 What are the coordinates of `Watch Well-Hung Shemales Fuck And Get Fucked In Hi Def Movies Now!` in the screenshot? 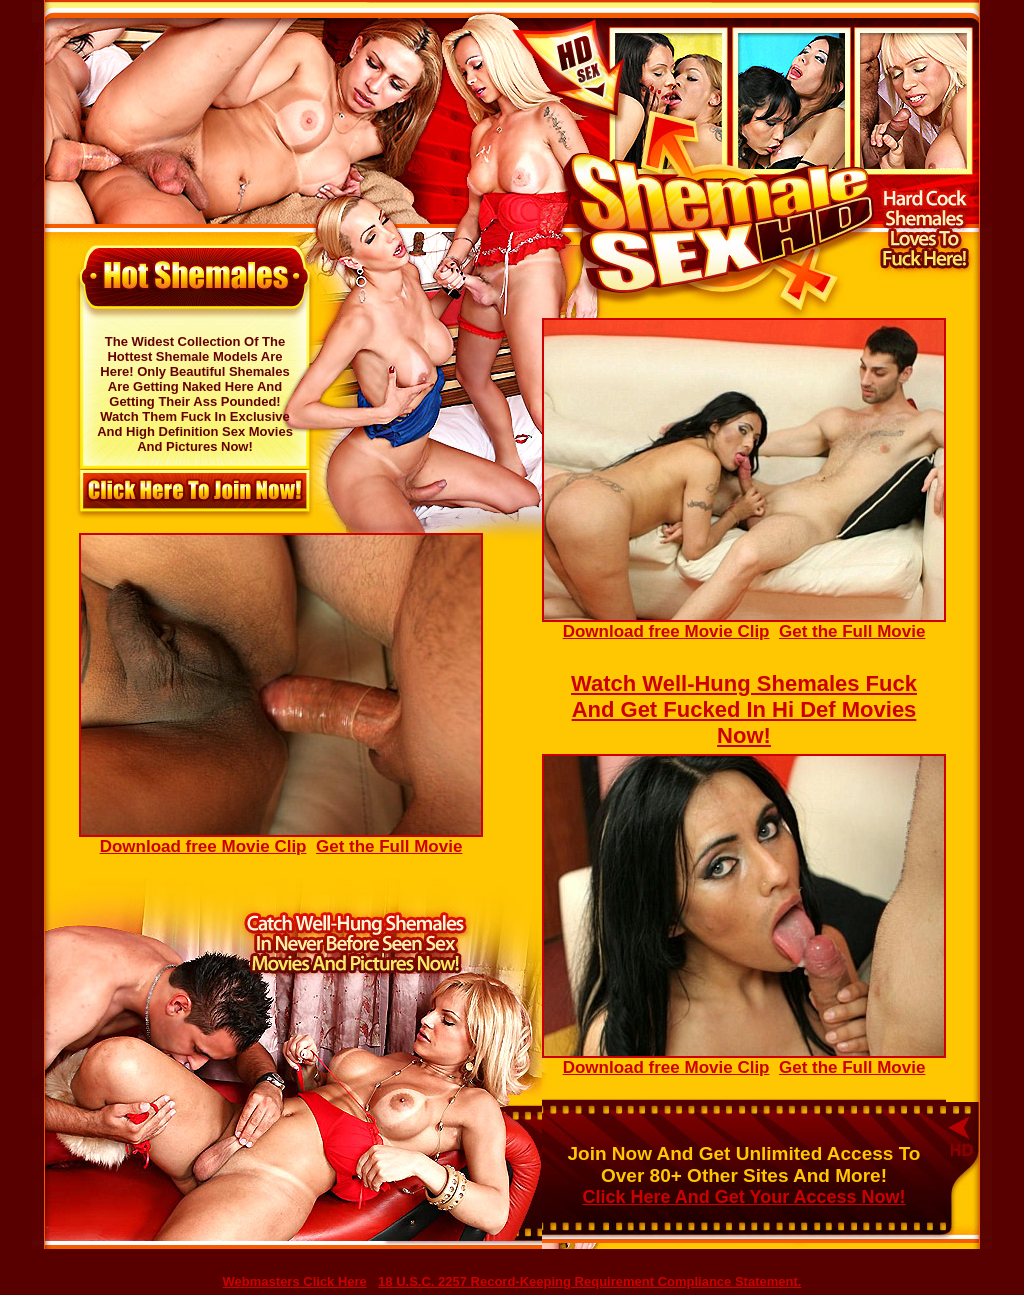 It's located at (744, 709).